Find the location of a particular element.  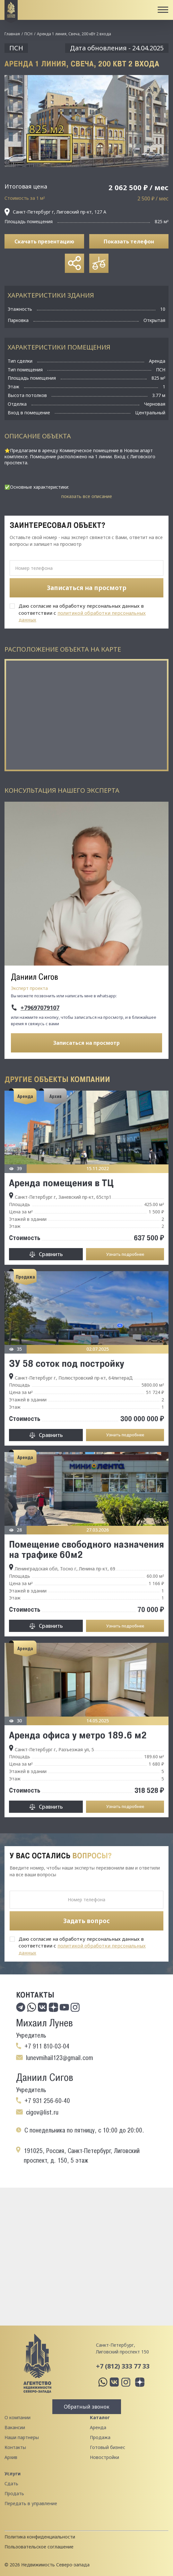

Узнать подробнее is located at coordinates (125, 1254).